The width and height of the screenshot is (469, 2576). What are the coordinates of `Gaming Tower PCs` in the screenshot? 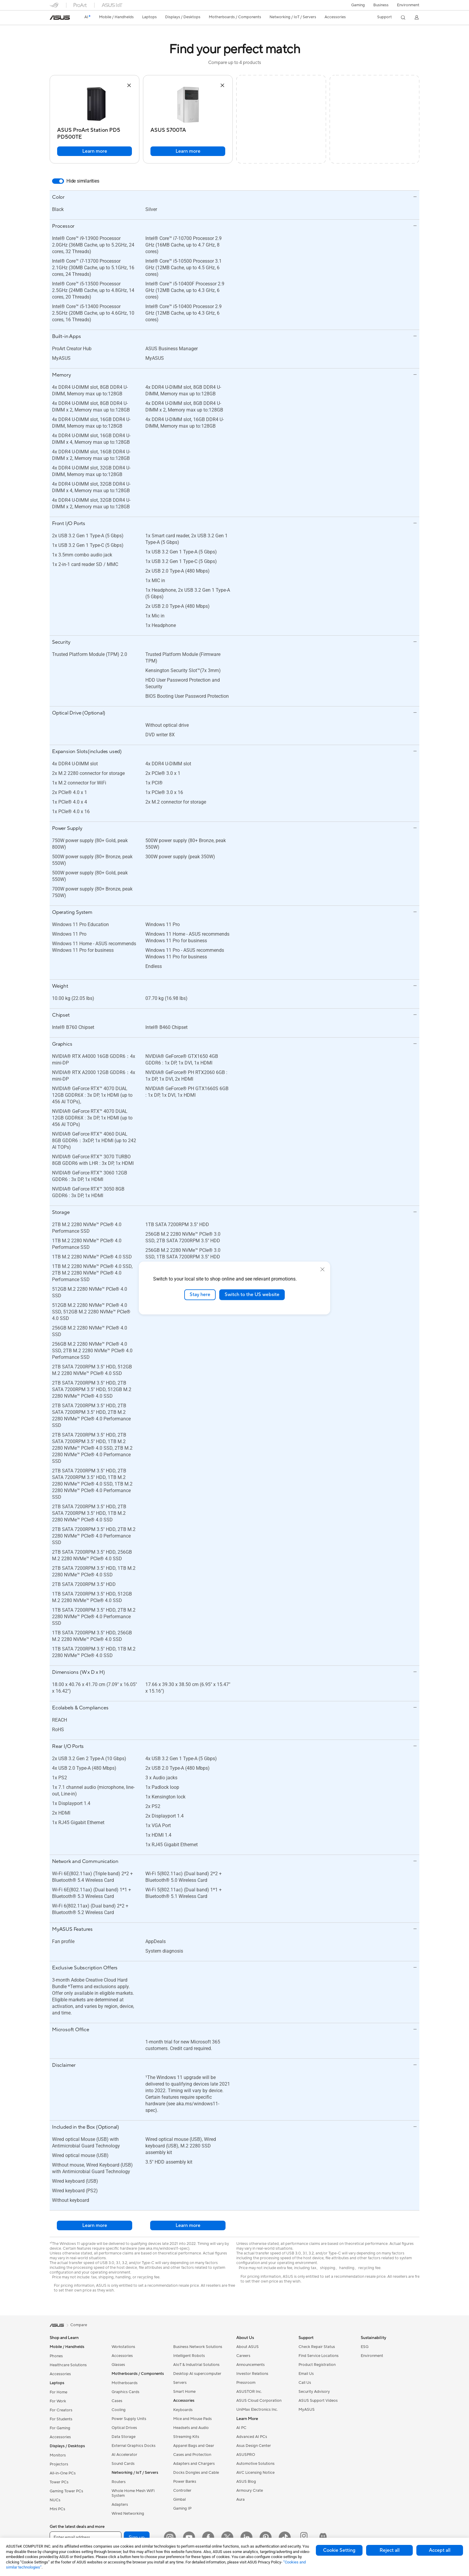 It's located at (66, 2491).